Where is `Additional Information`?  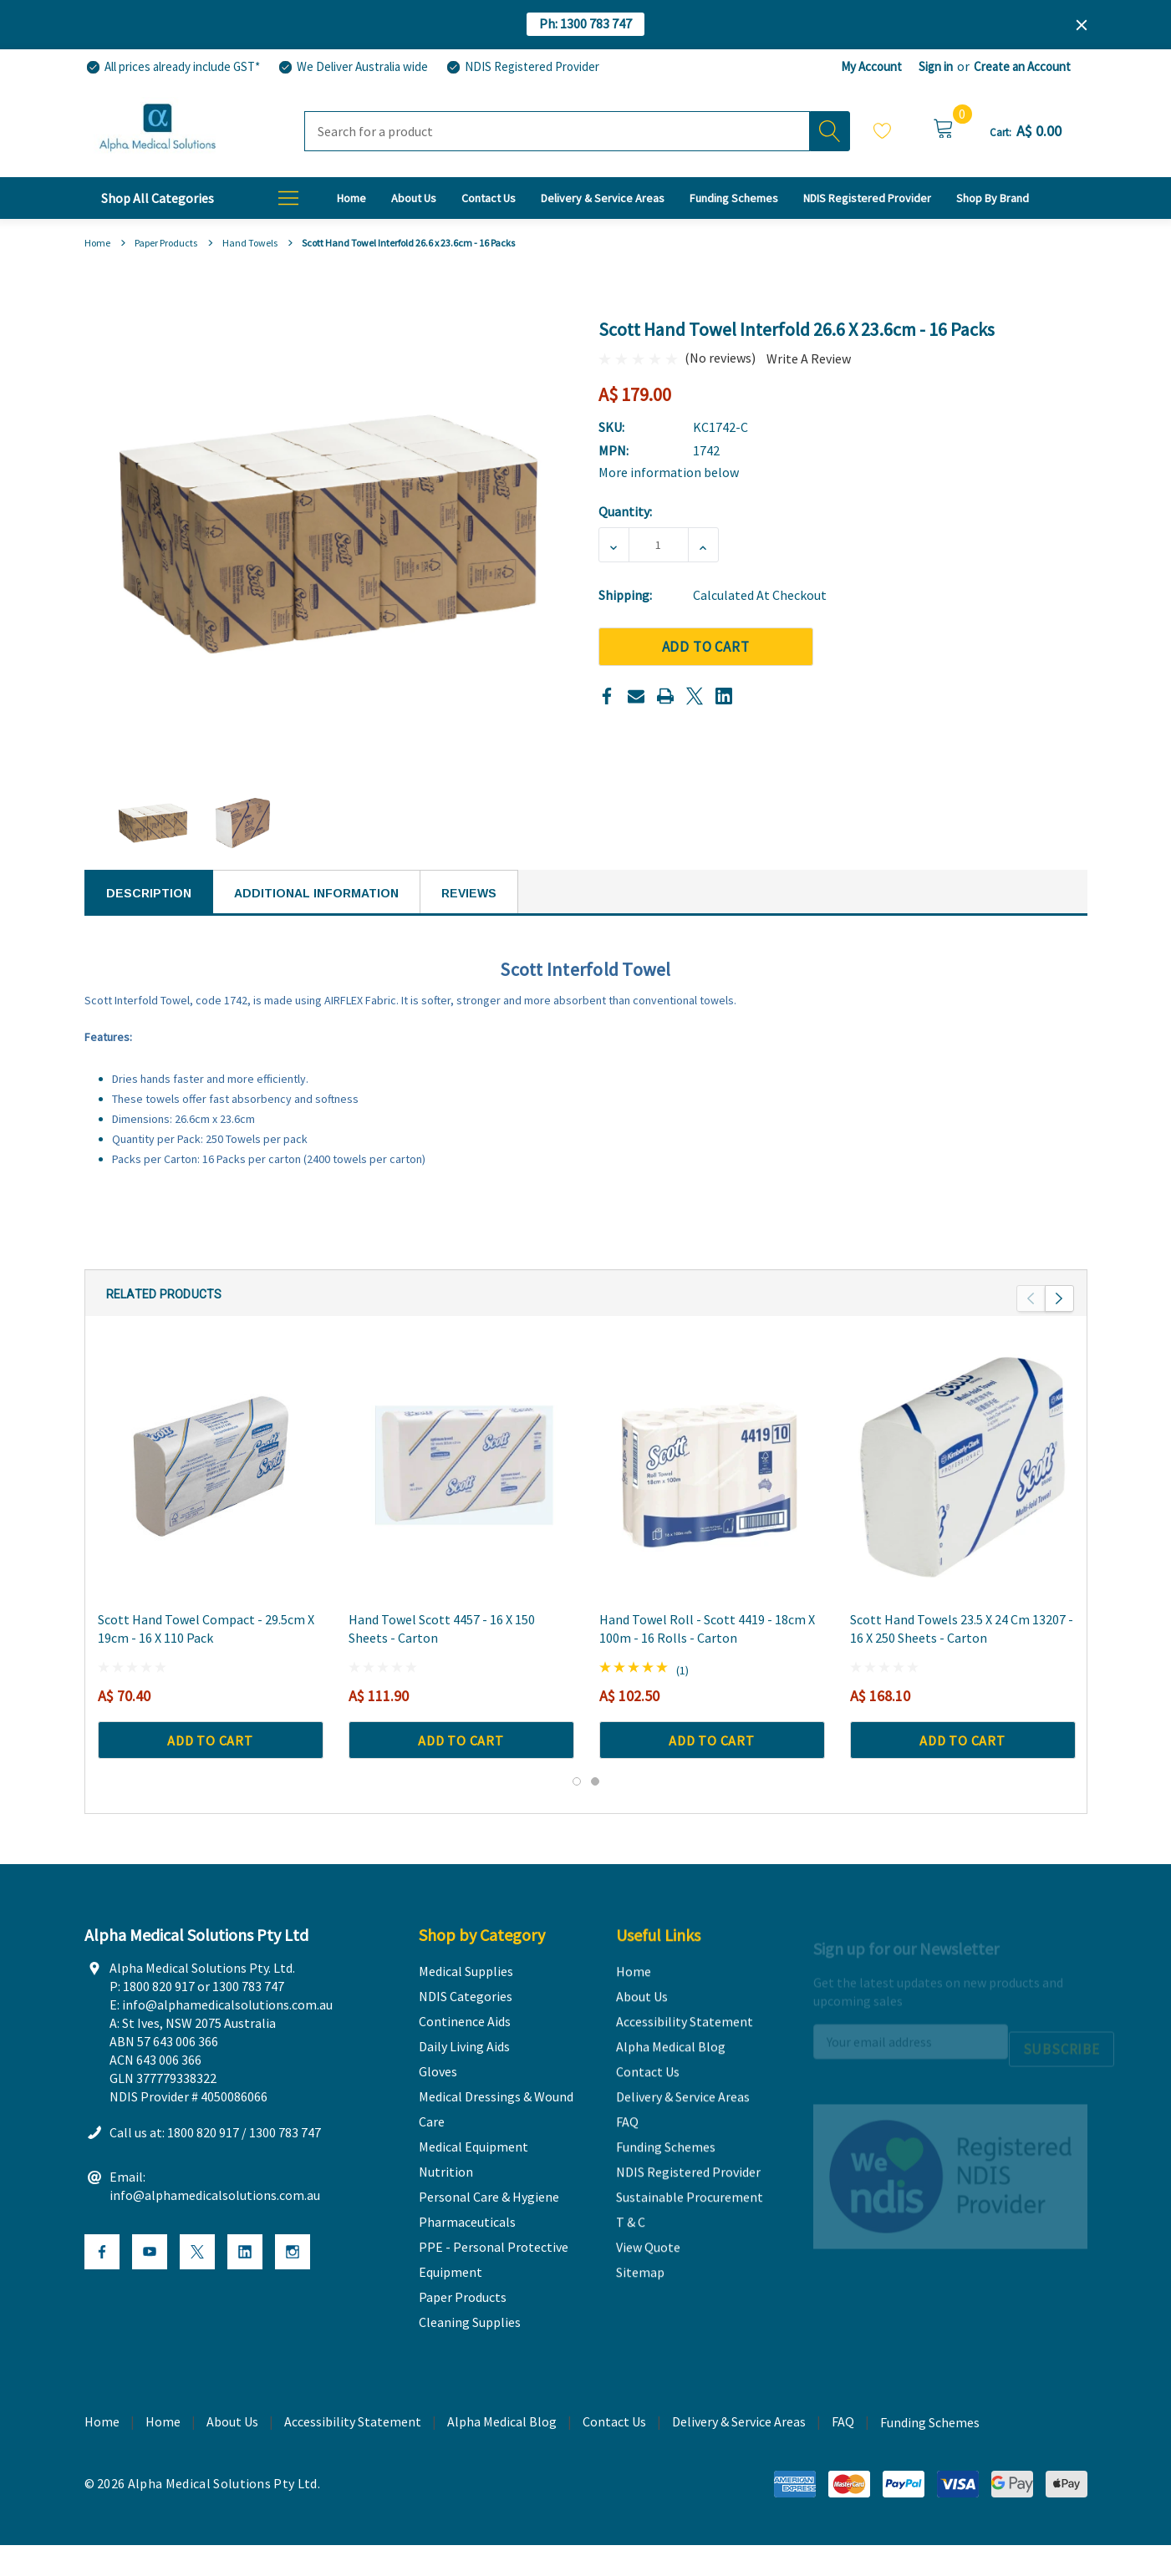 Additional Information is located at coordinates (316, 893).